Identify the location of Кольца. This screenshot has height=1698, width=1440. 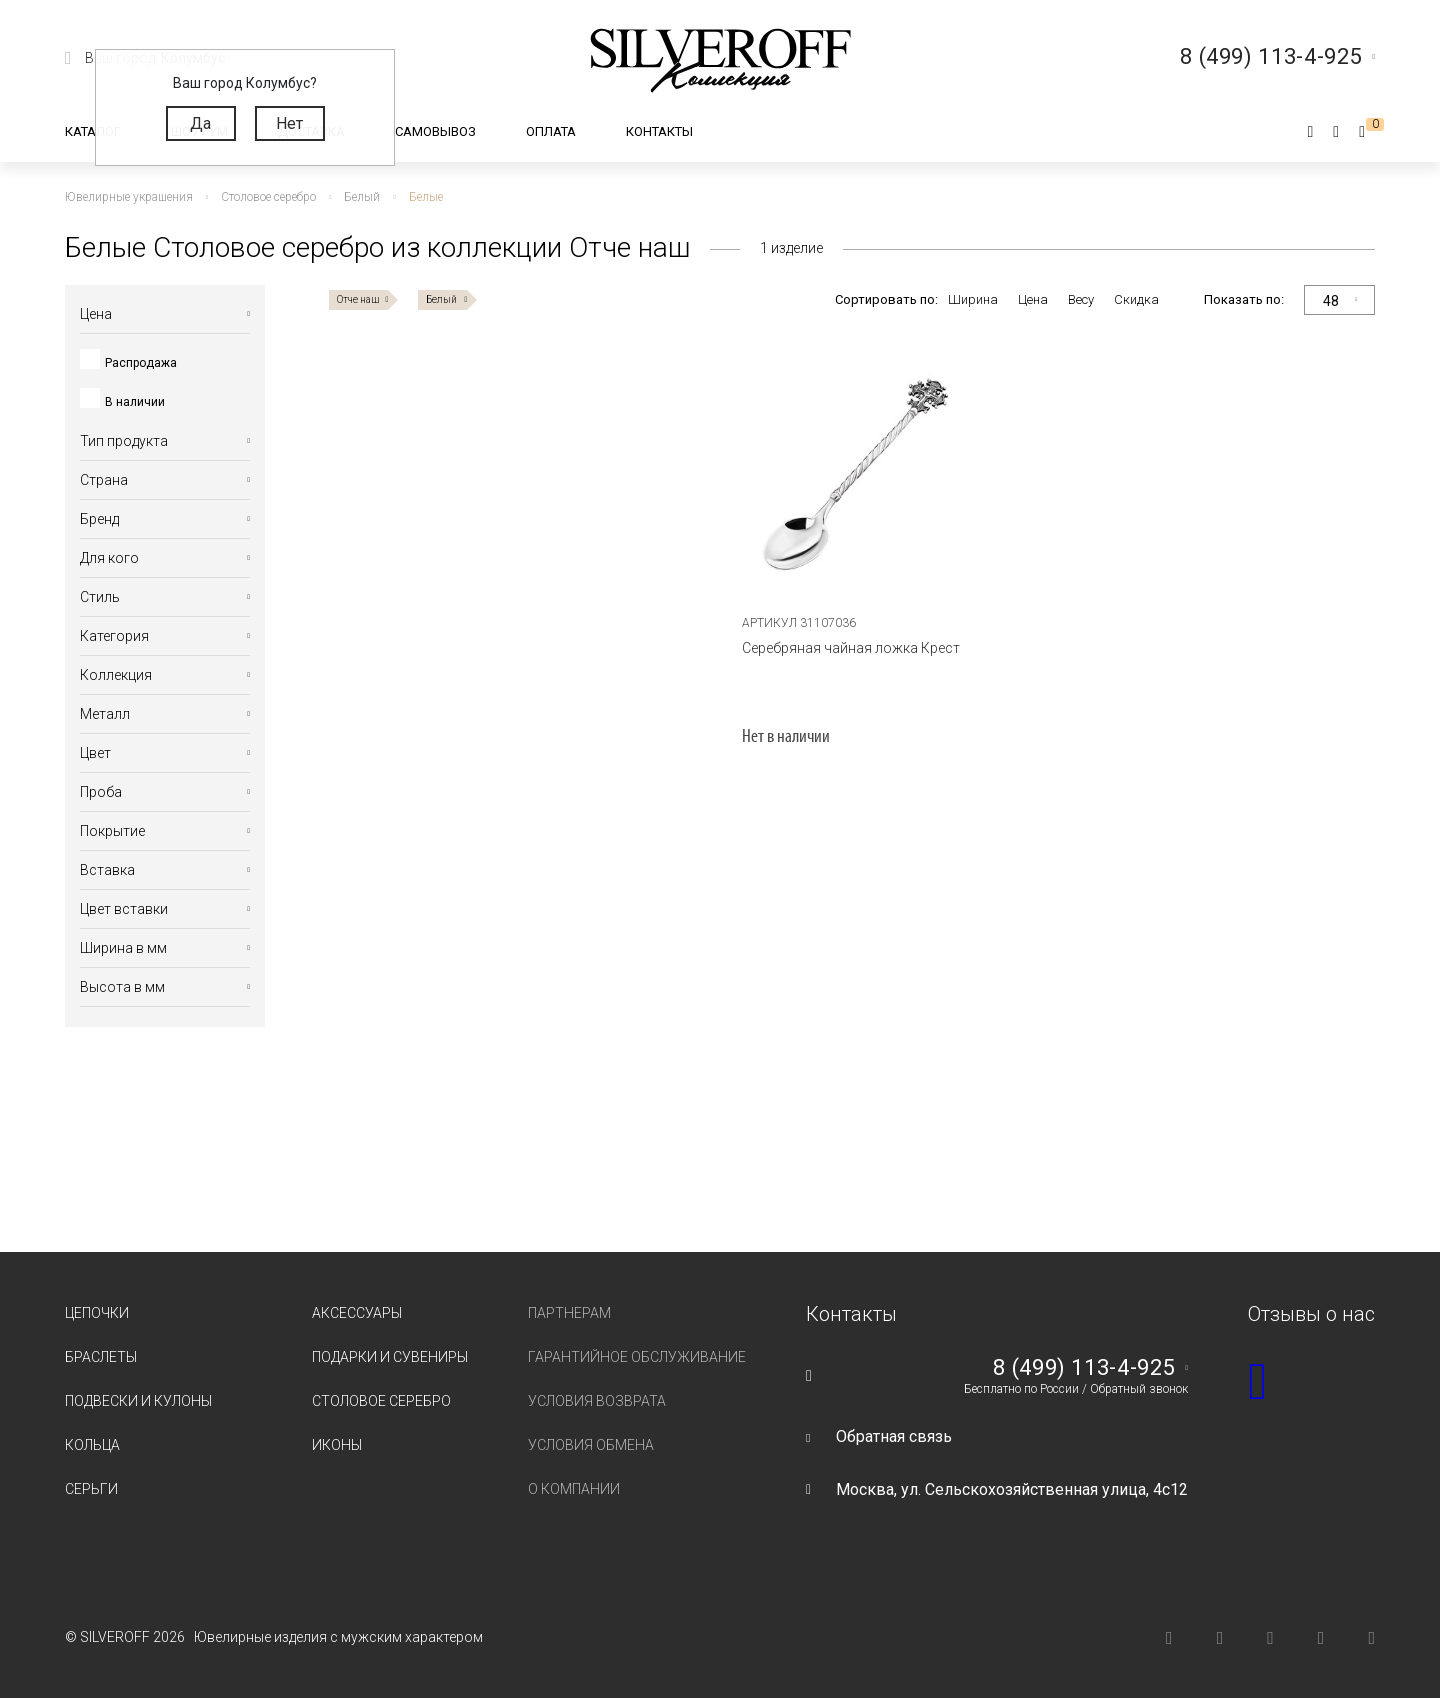
(92, 1445).